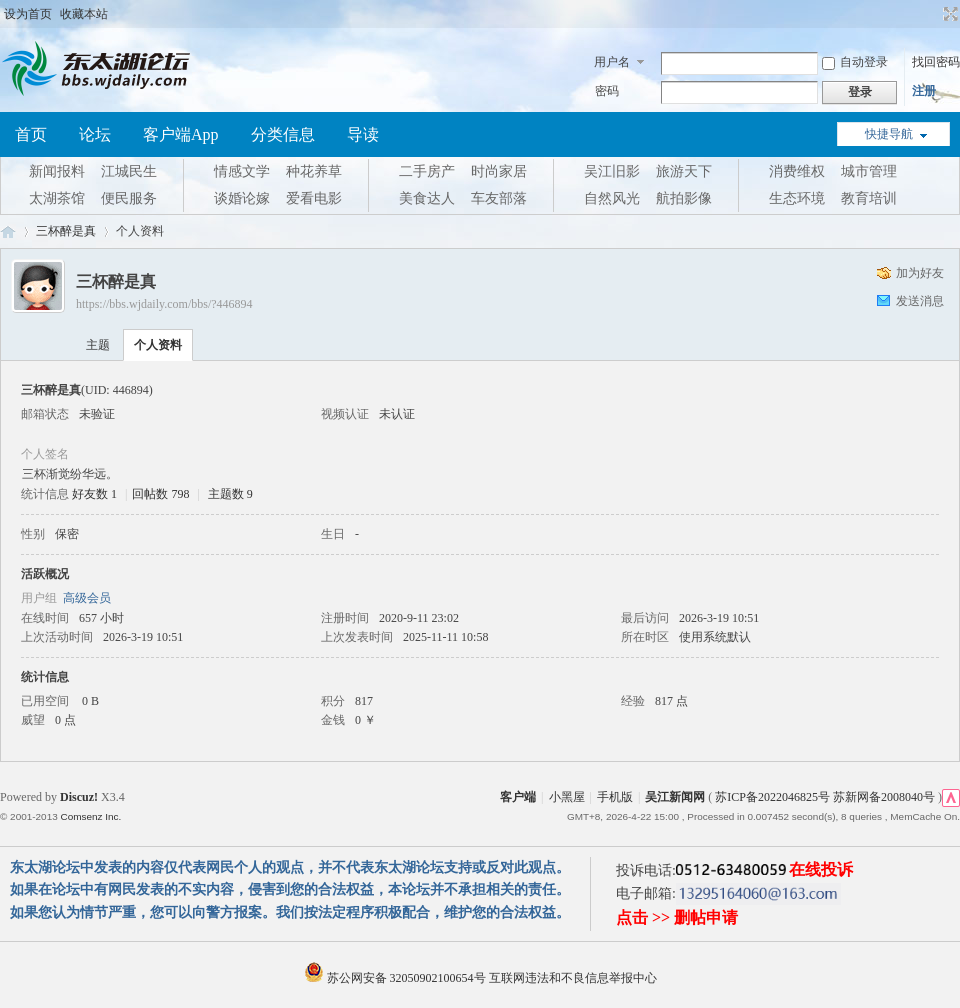 Image resolution: width=960 pixels, height=1008 pixels. I want to click on 三杯醉是真, so click(66, 231).